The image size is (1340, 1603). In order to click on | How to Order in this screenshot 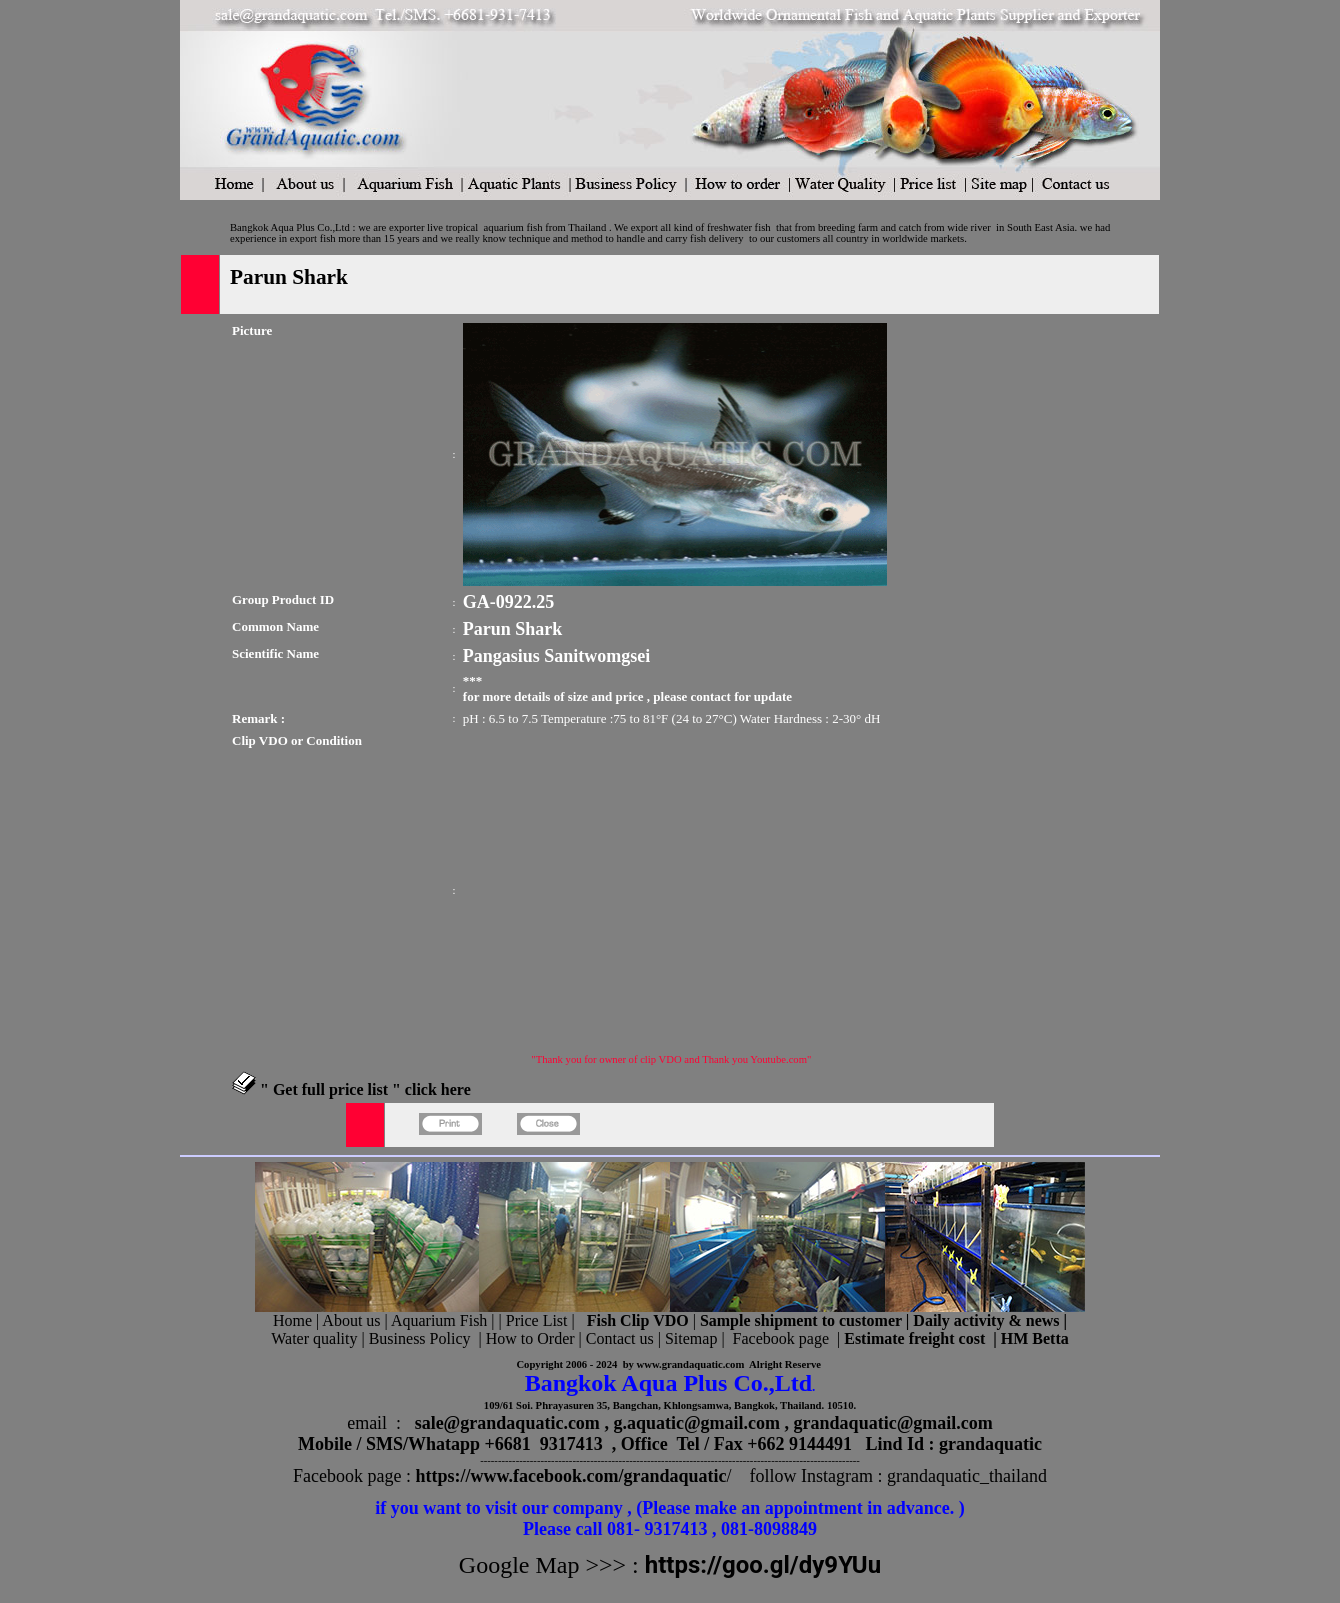, I will do `click(524, 1338)`.